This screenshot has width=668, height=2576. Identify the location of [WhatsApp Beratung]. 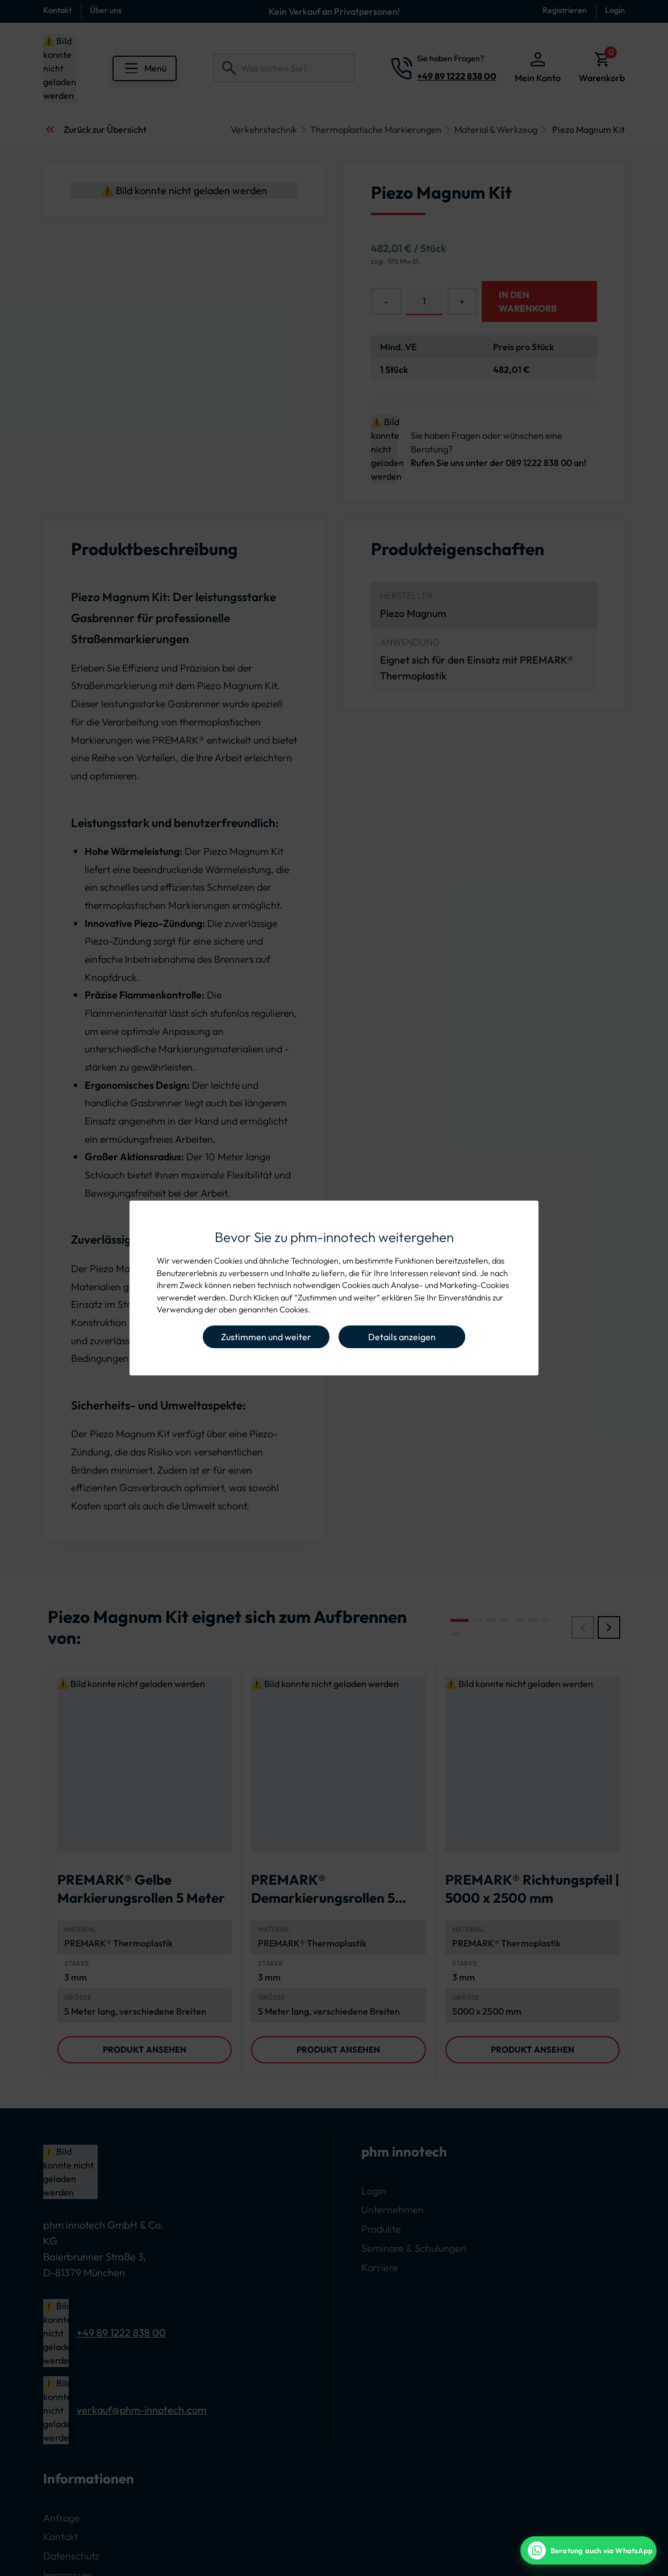
(588, 2550).